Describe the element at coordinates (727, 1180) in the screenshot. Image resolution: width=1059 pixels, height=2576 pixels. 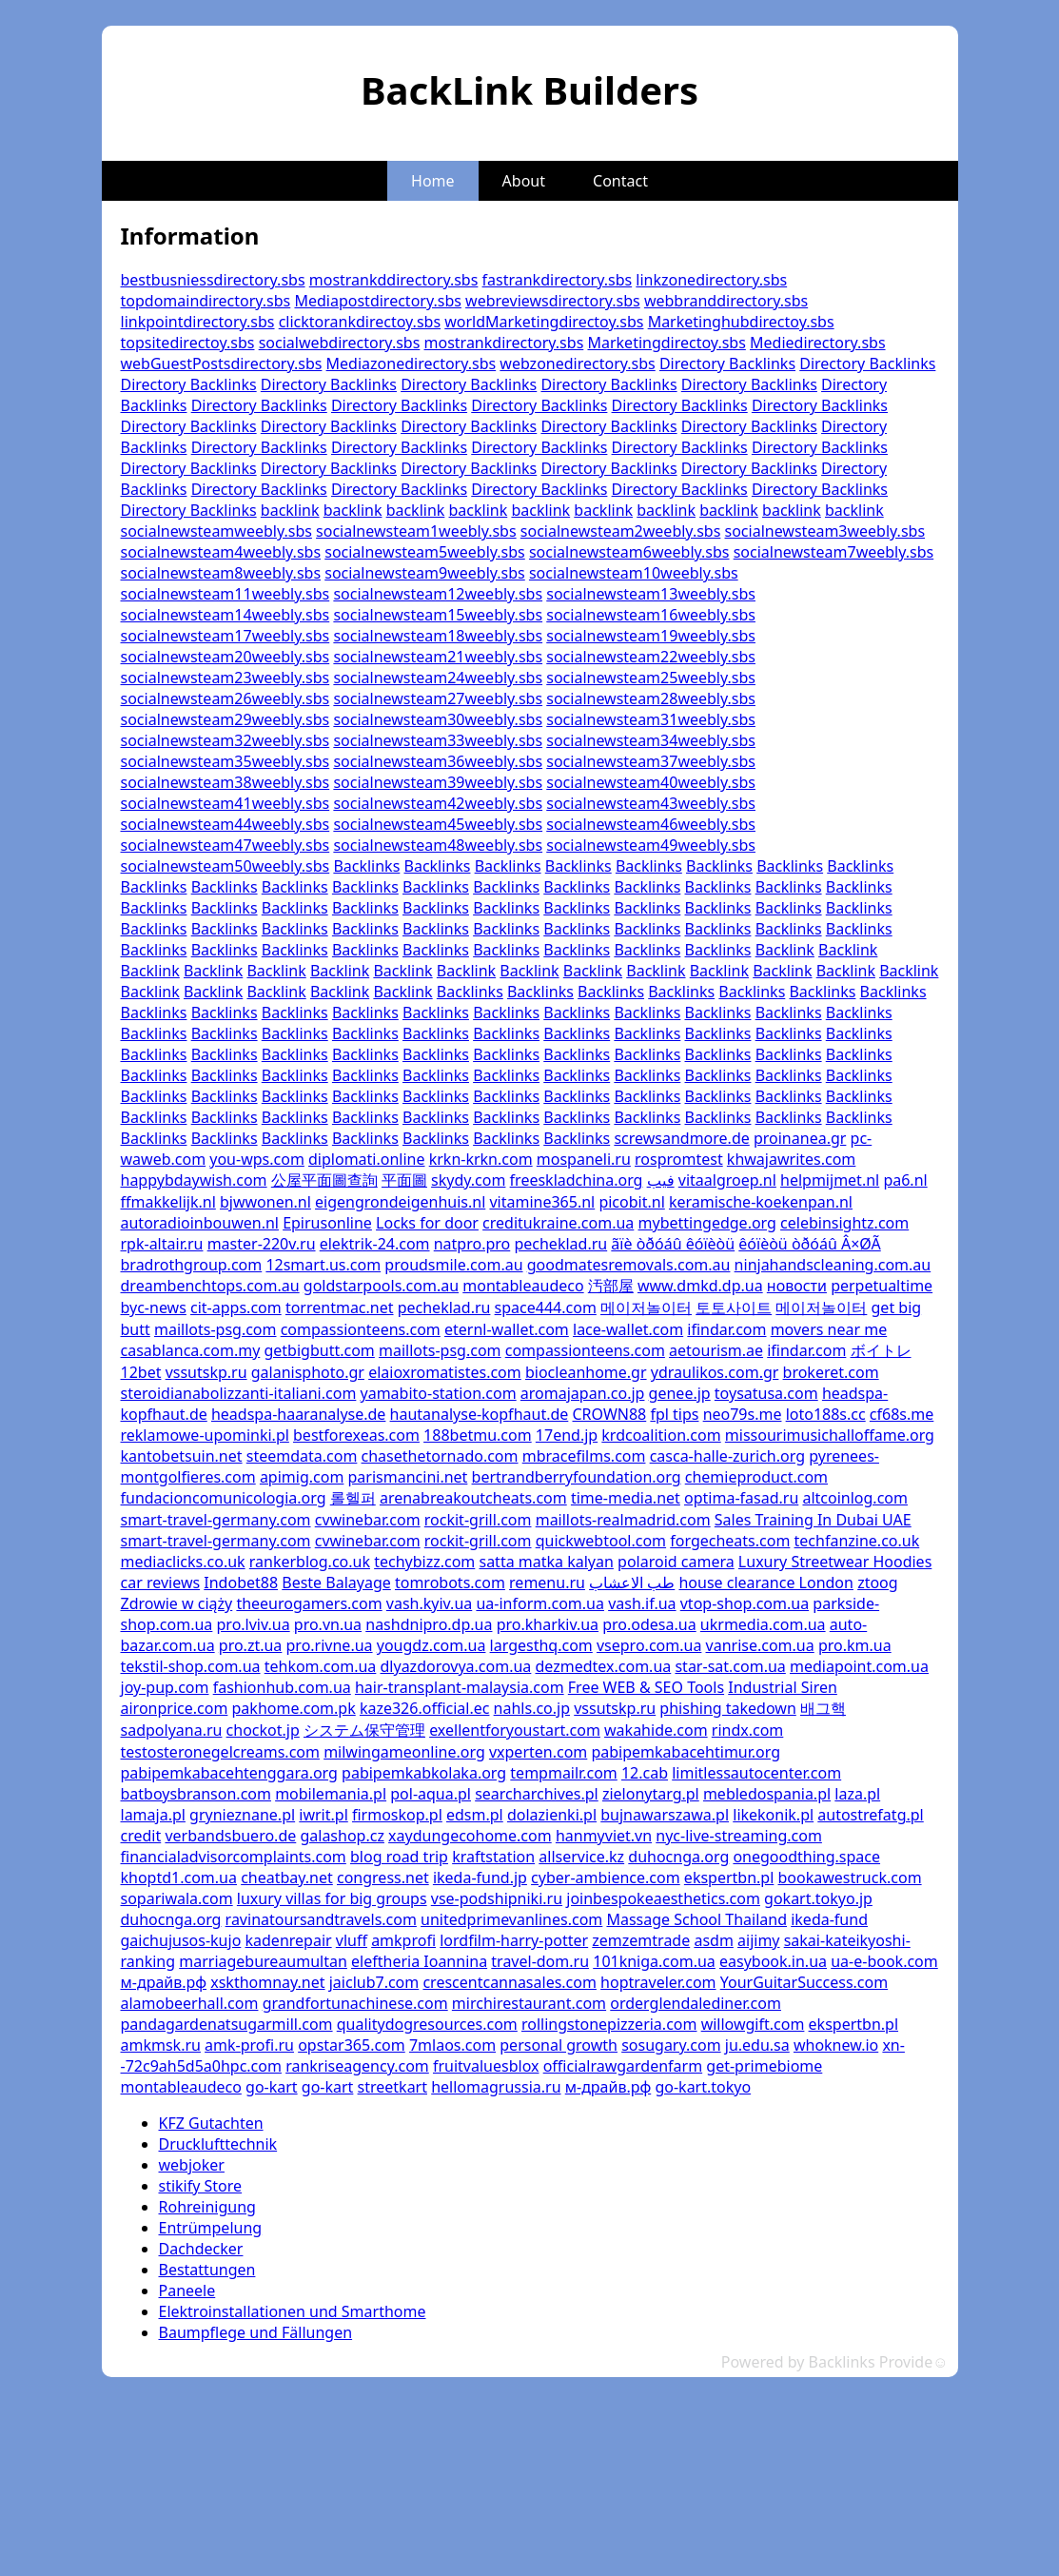
I see `vitaalgroep.nl` at that location.